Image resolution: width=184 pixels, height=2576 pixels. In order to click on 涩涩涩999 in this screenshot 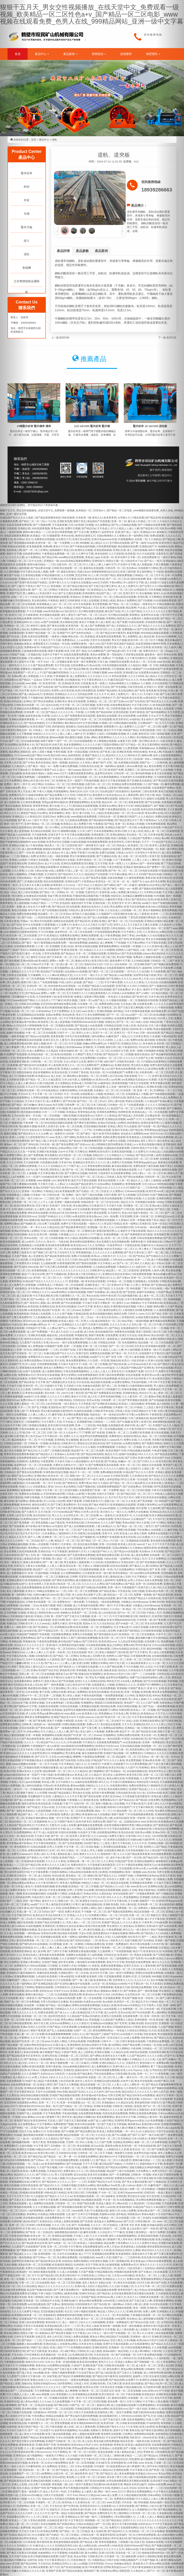, I will do `click(81, 575)`.